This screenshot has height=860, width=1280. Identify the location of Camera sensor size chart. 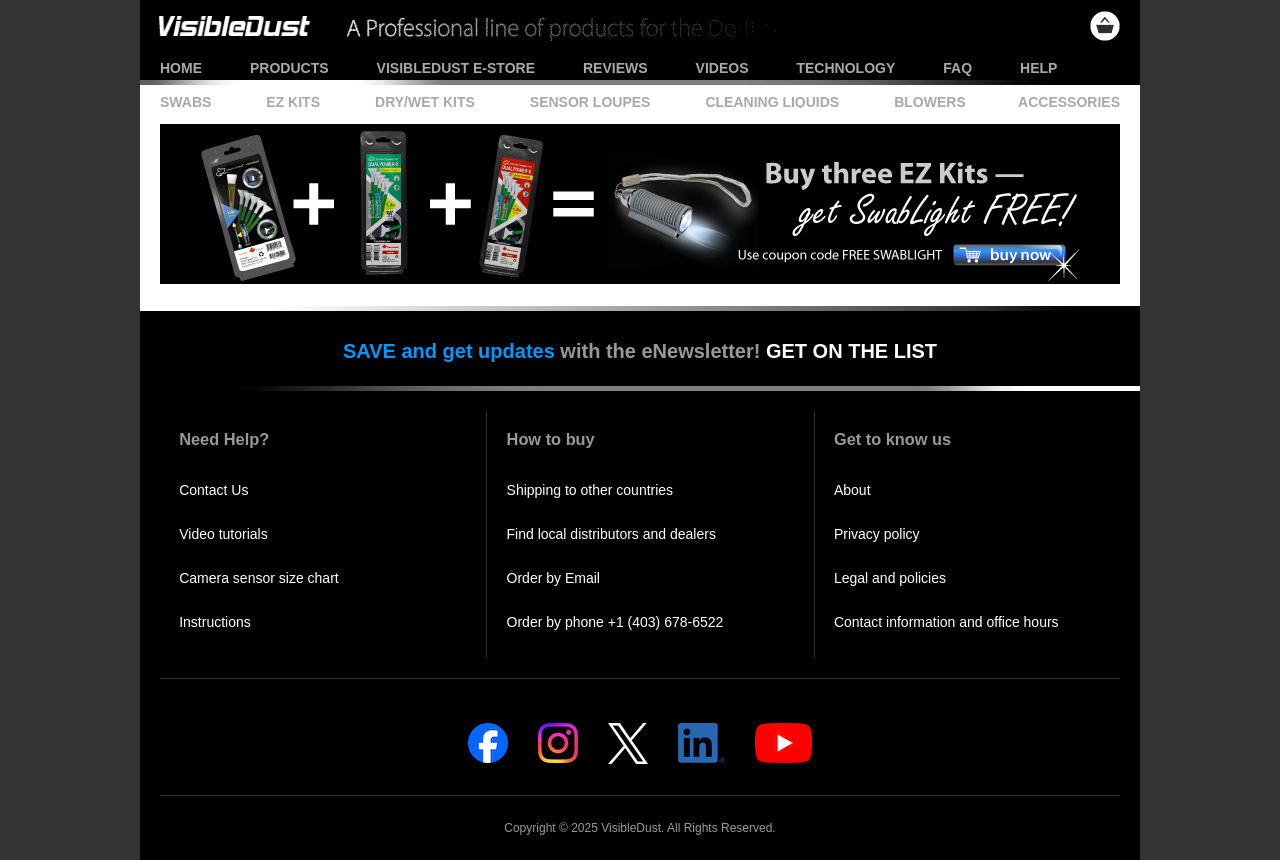
(259, 578).